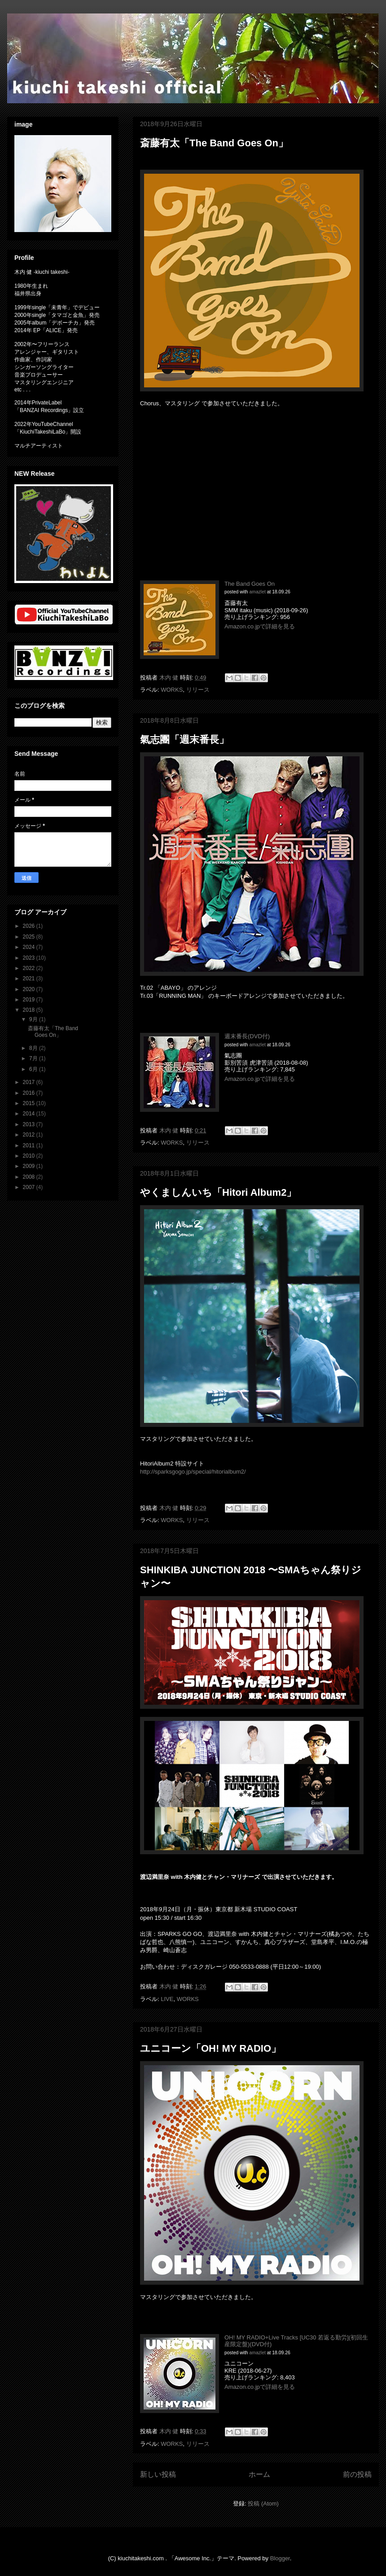  What do you see at coordinates (29, 1177) in the screenshot?
I see `2008` at bounding box center [29, 1177].